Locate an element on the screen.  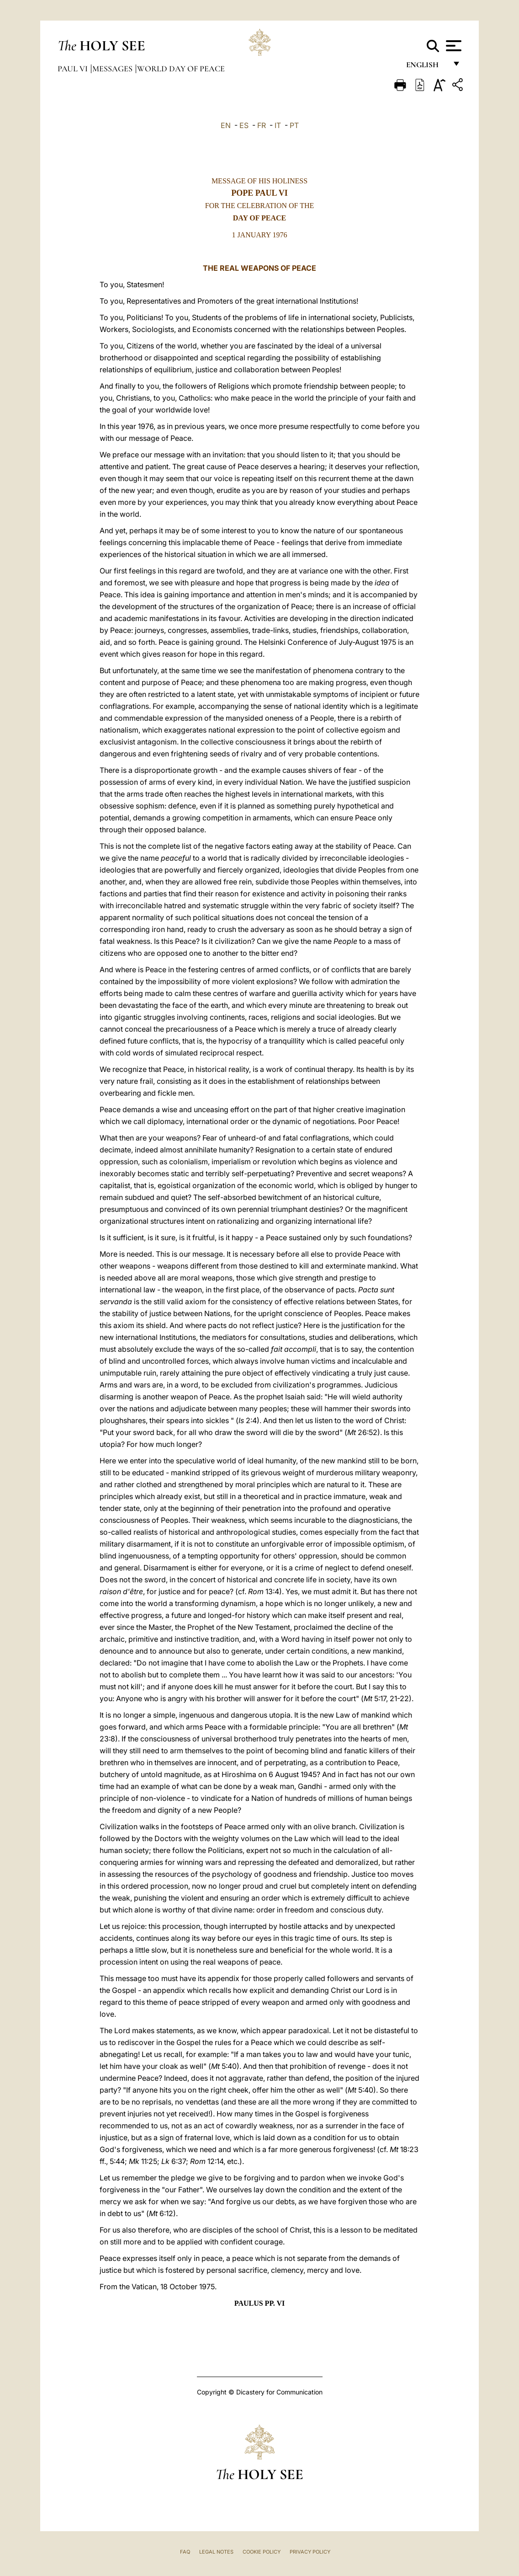
World Day of Peace is located at coordinates (181, 69).